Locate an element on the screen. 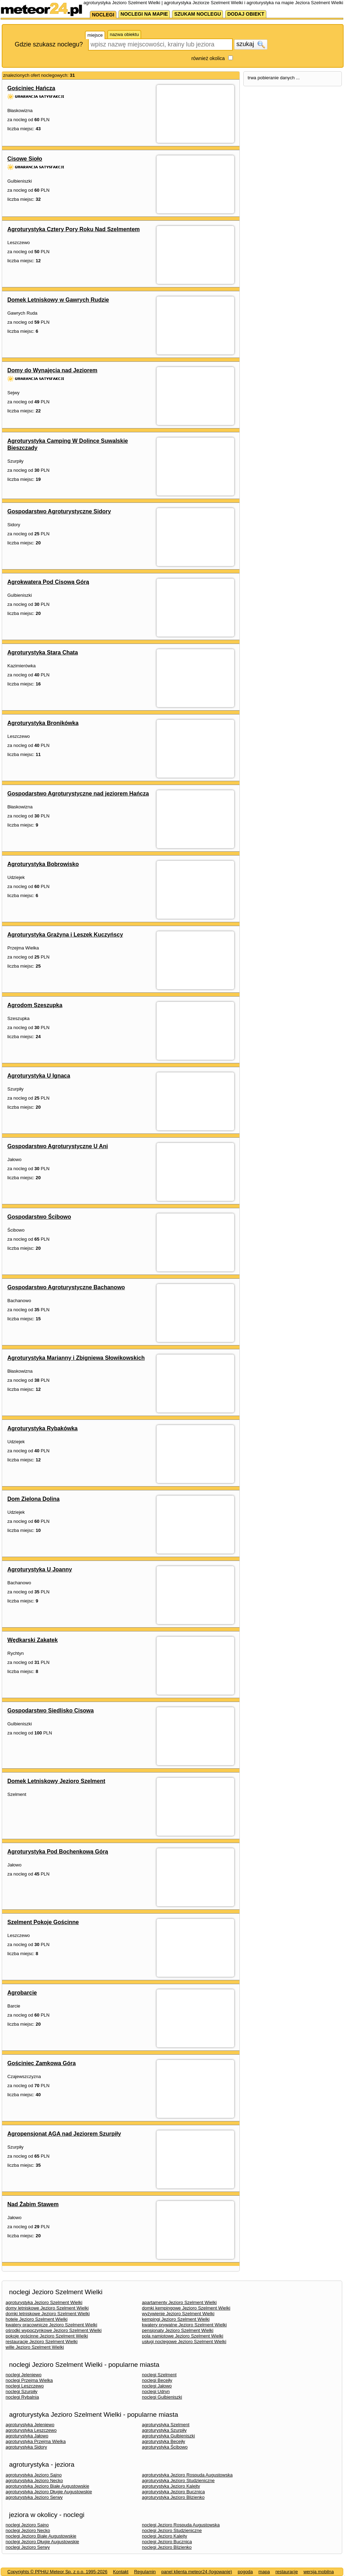  domki letniskowe Jezioro Szelment Wielki is located at coordinates (48, 2313).